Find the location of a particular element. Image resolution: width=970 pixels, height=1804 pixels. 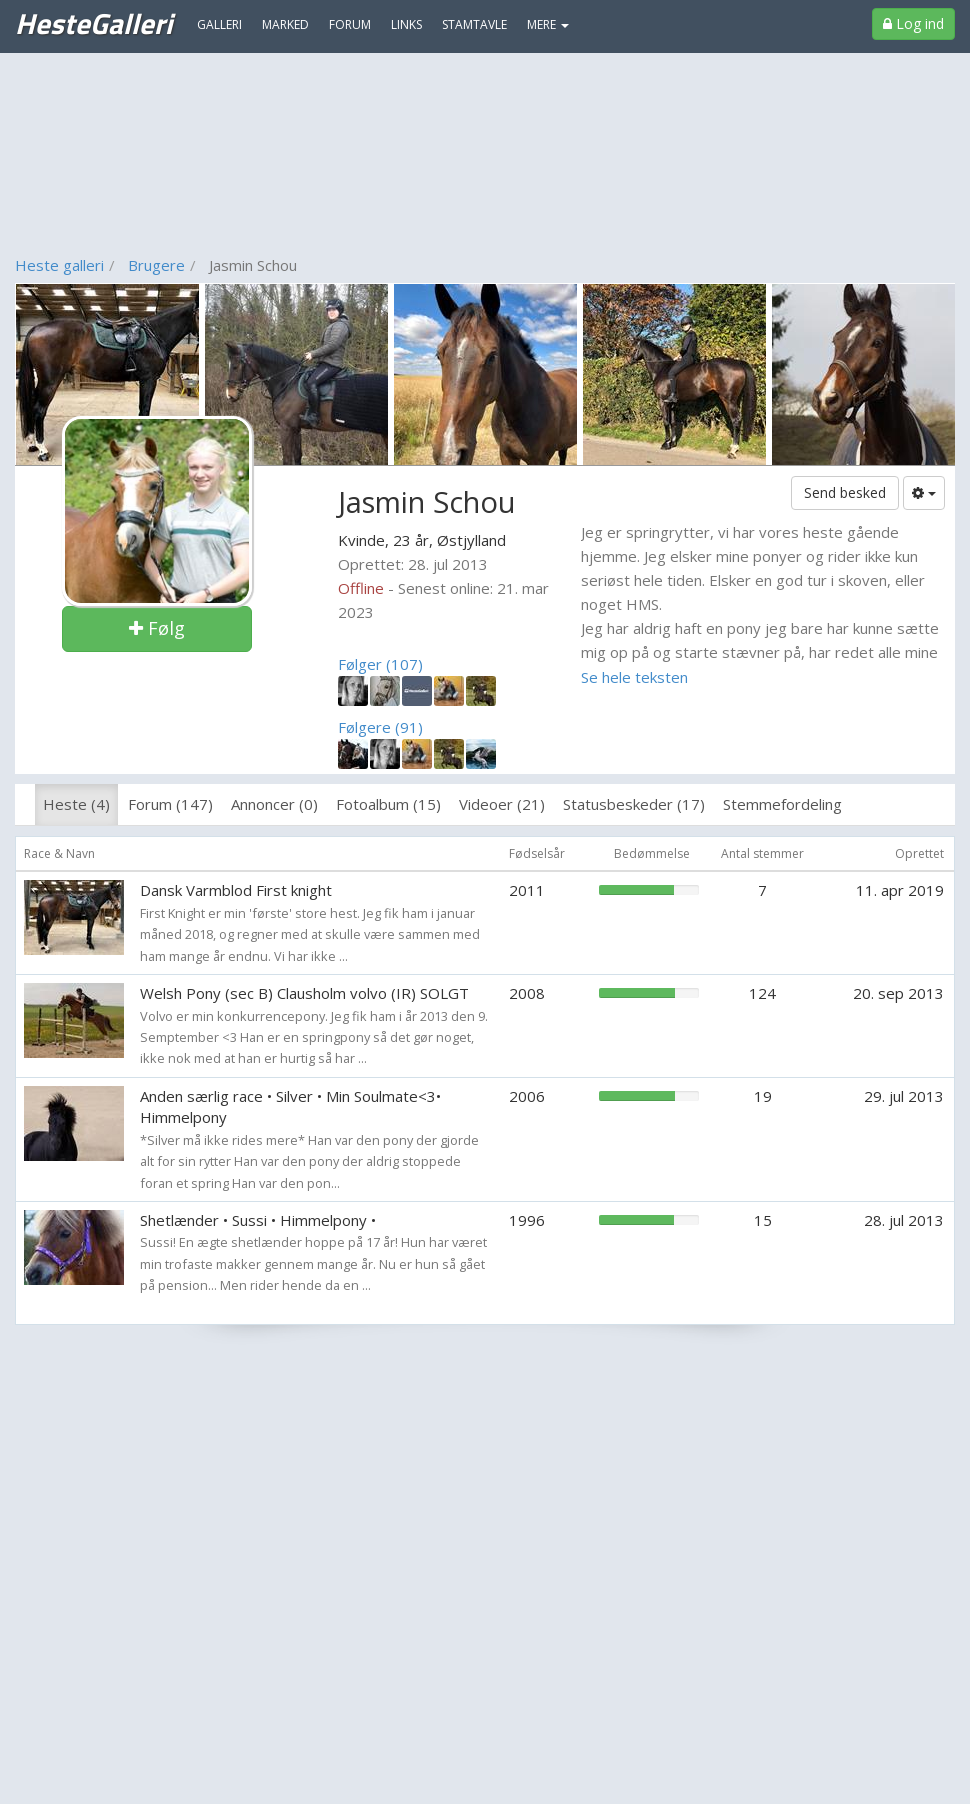

Links [menuitem] is located at coordinates (406, 24).